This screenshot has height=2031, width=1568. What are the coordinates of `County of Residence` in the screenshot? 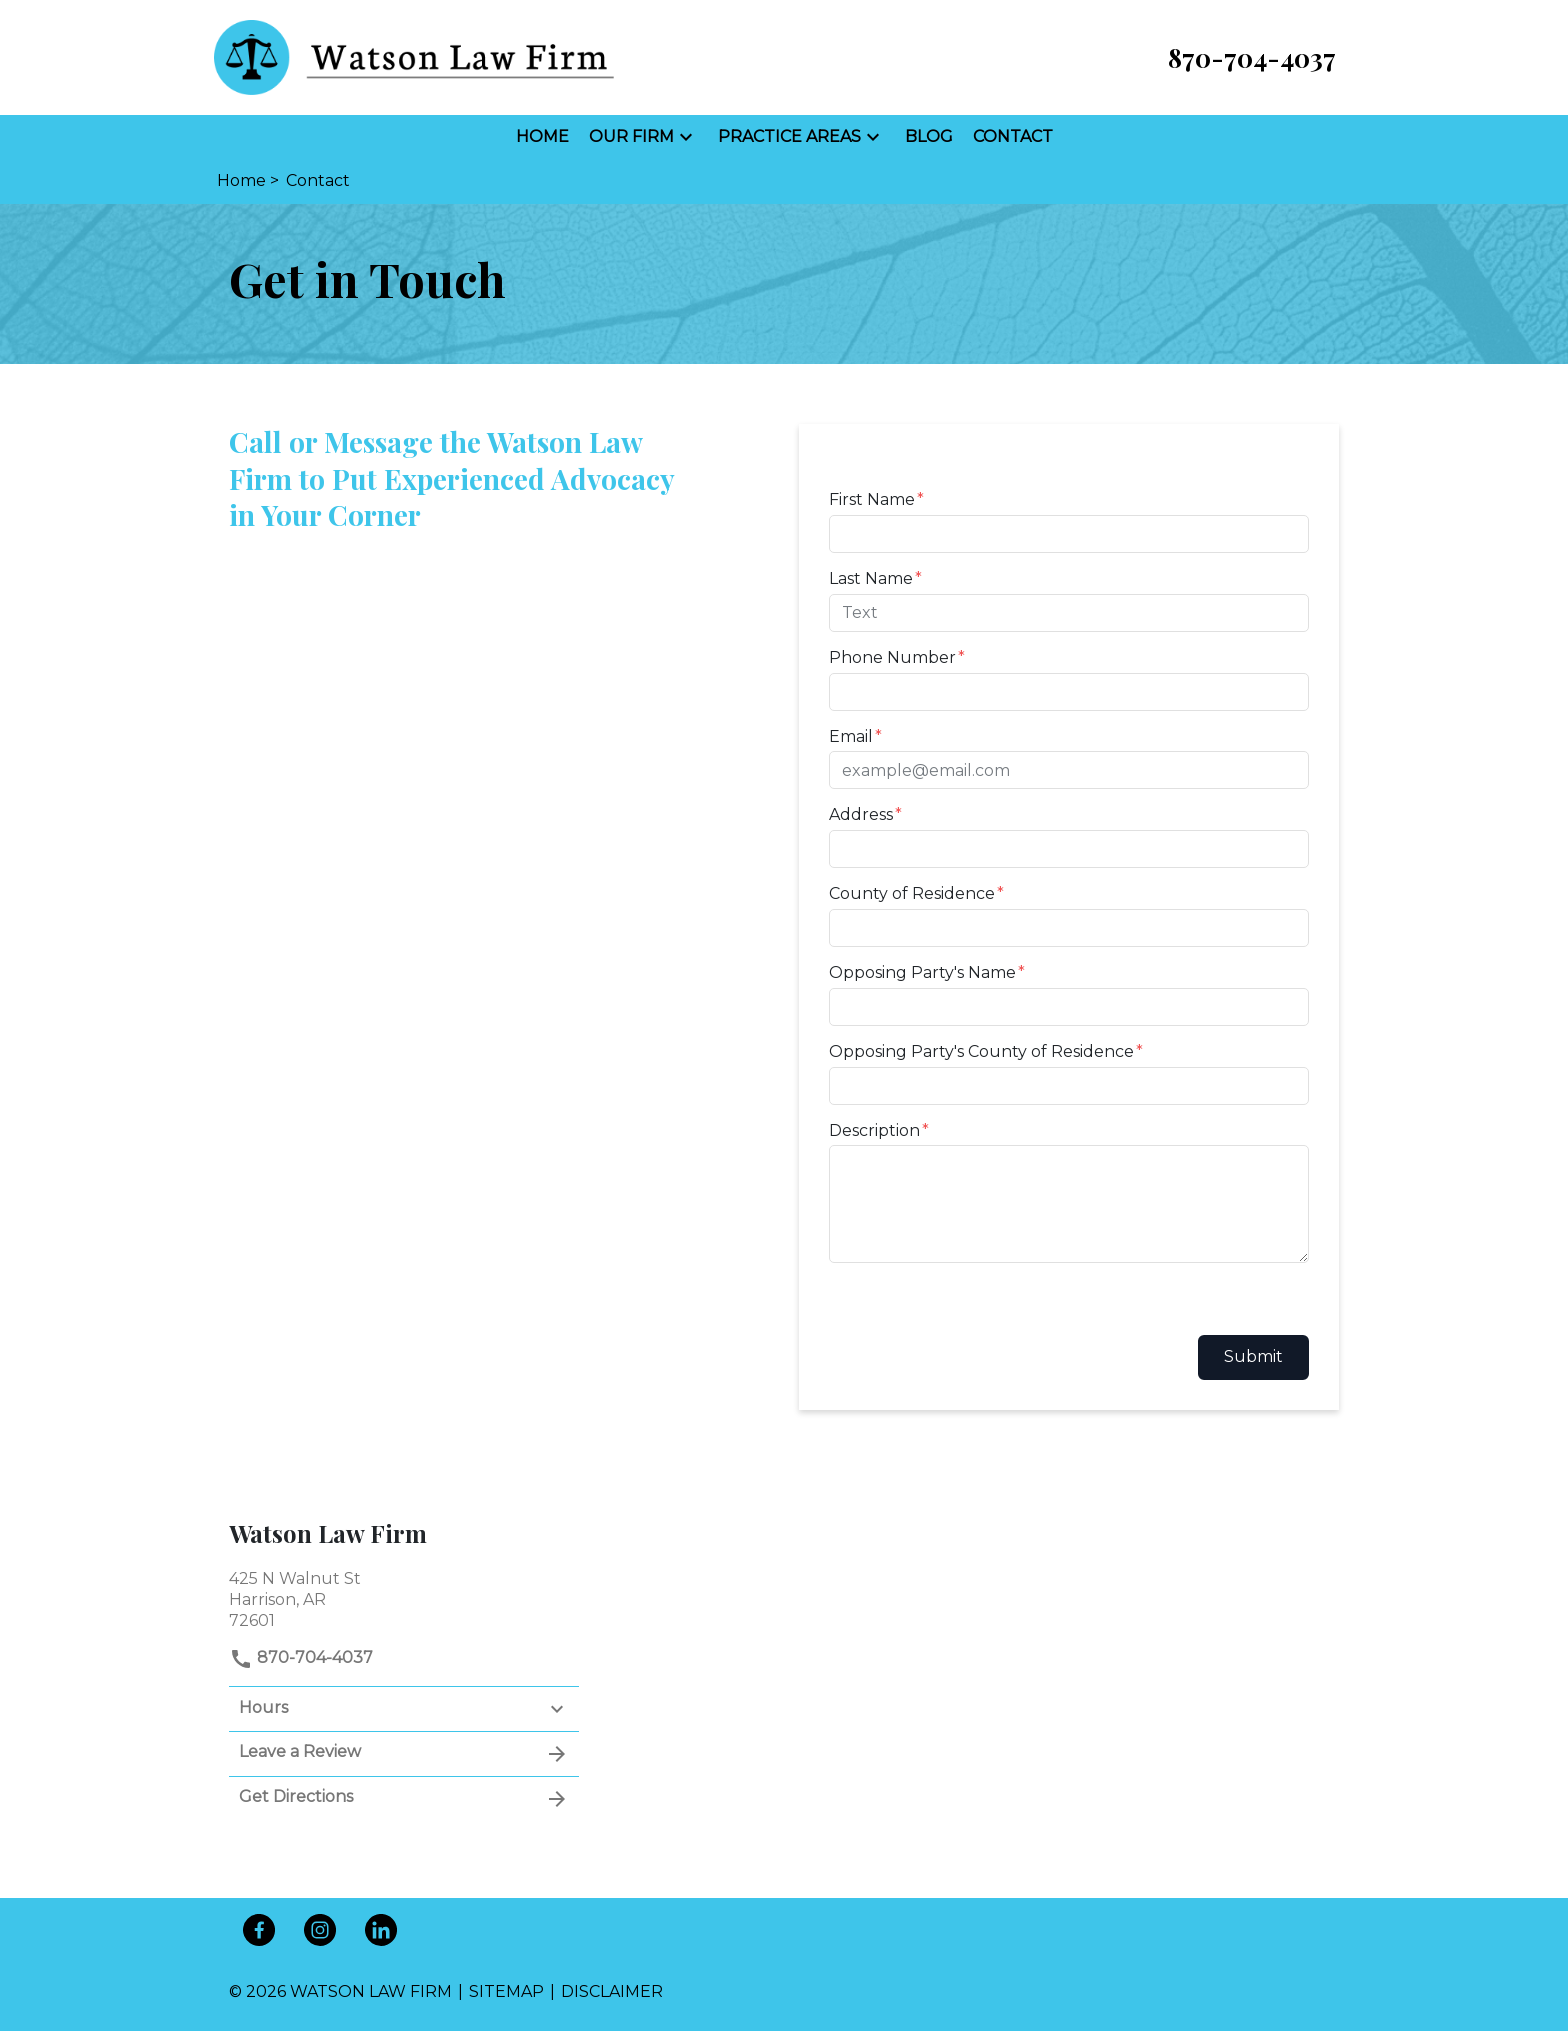 It's located at (912, 893).